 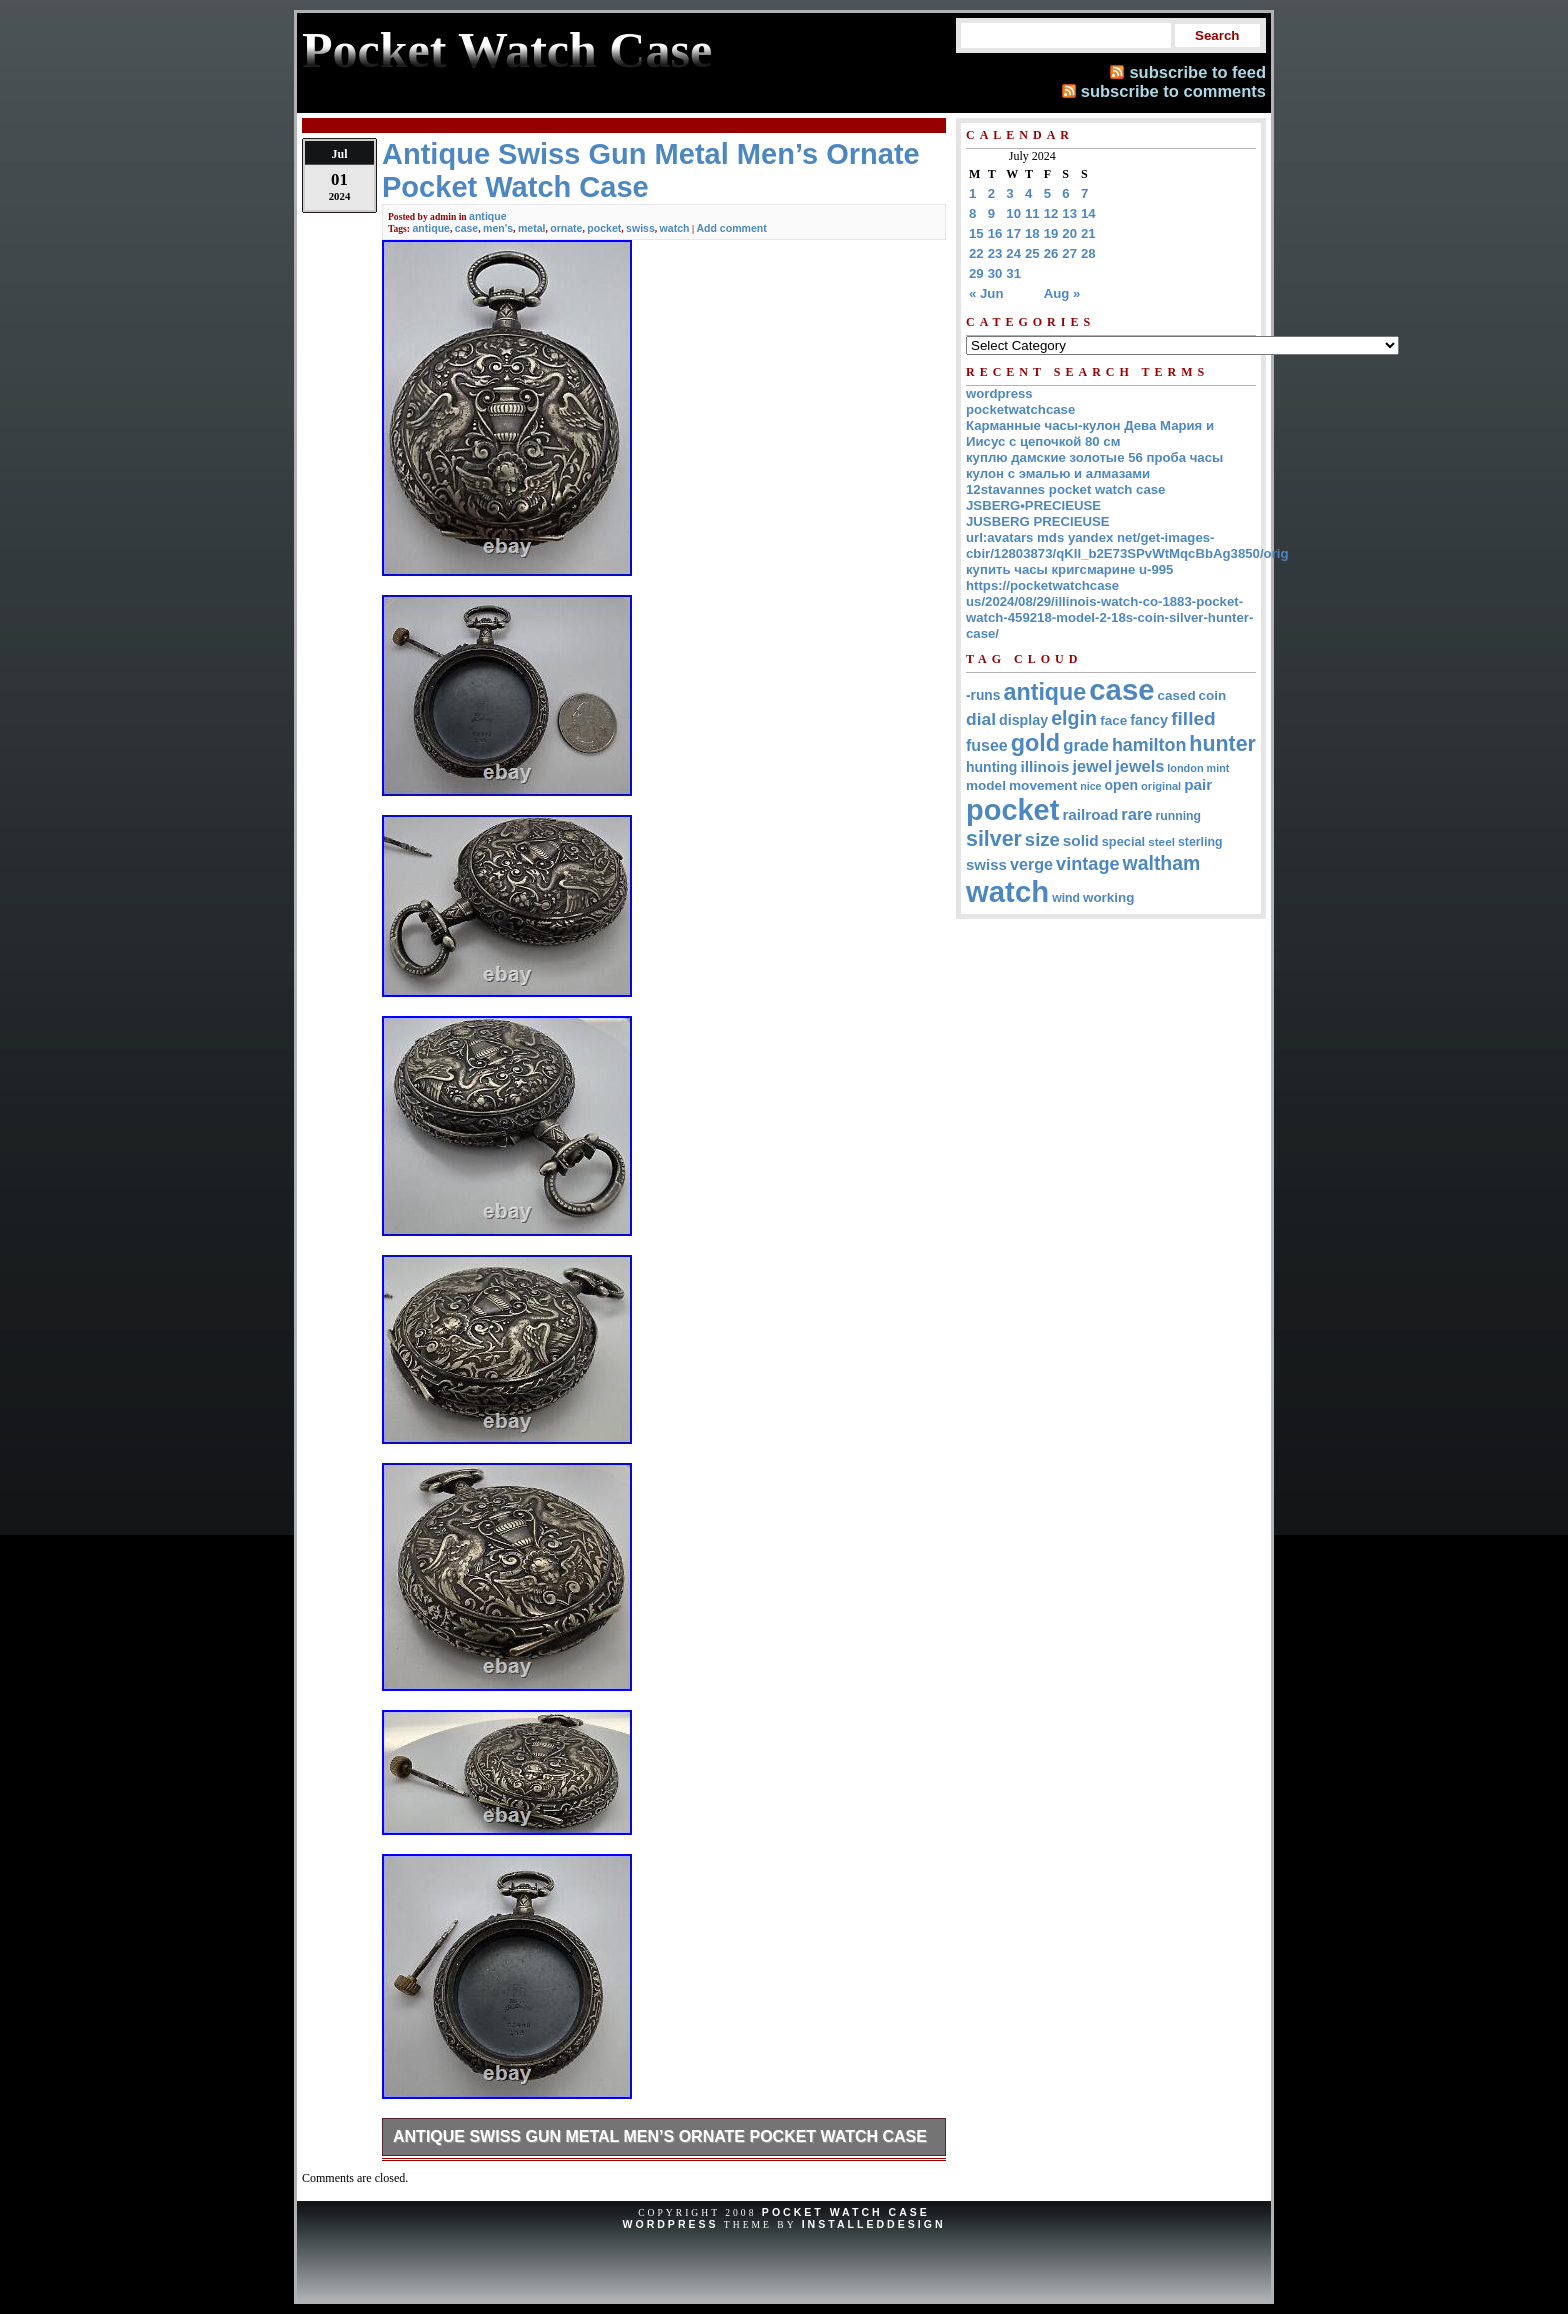 I want to click on cased, so click(x=1177, y=695).